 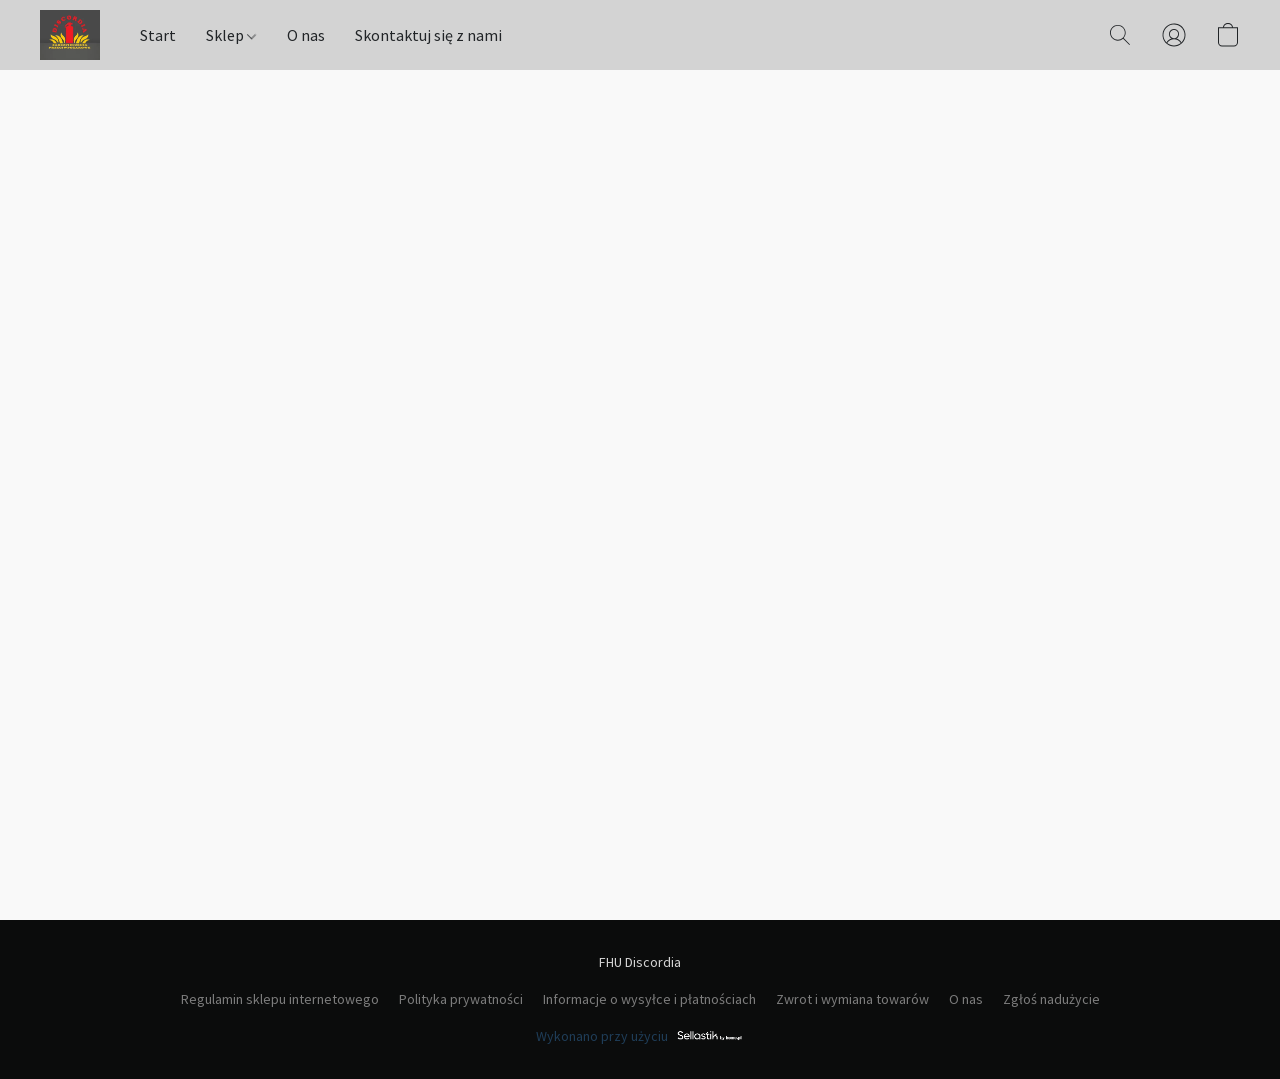 What do you see at coordinates (852, 999) in the screenshot?
I see `Zwrot i wymiana towarów` at bounding box center [852, 999].